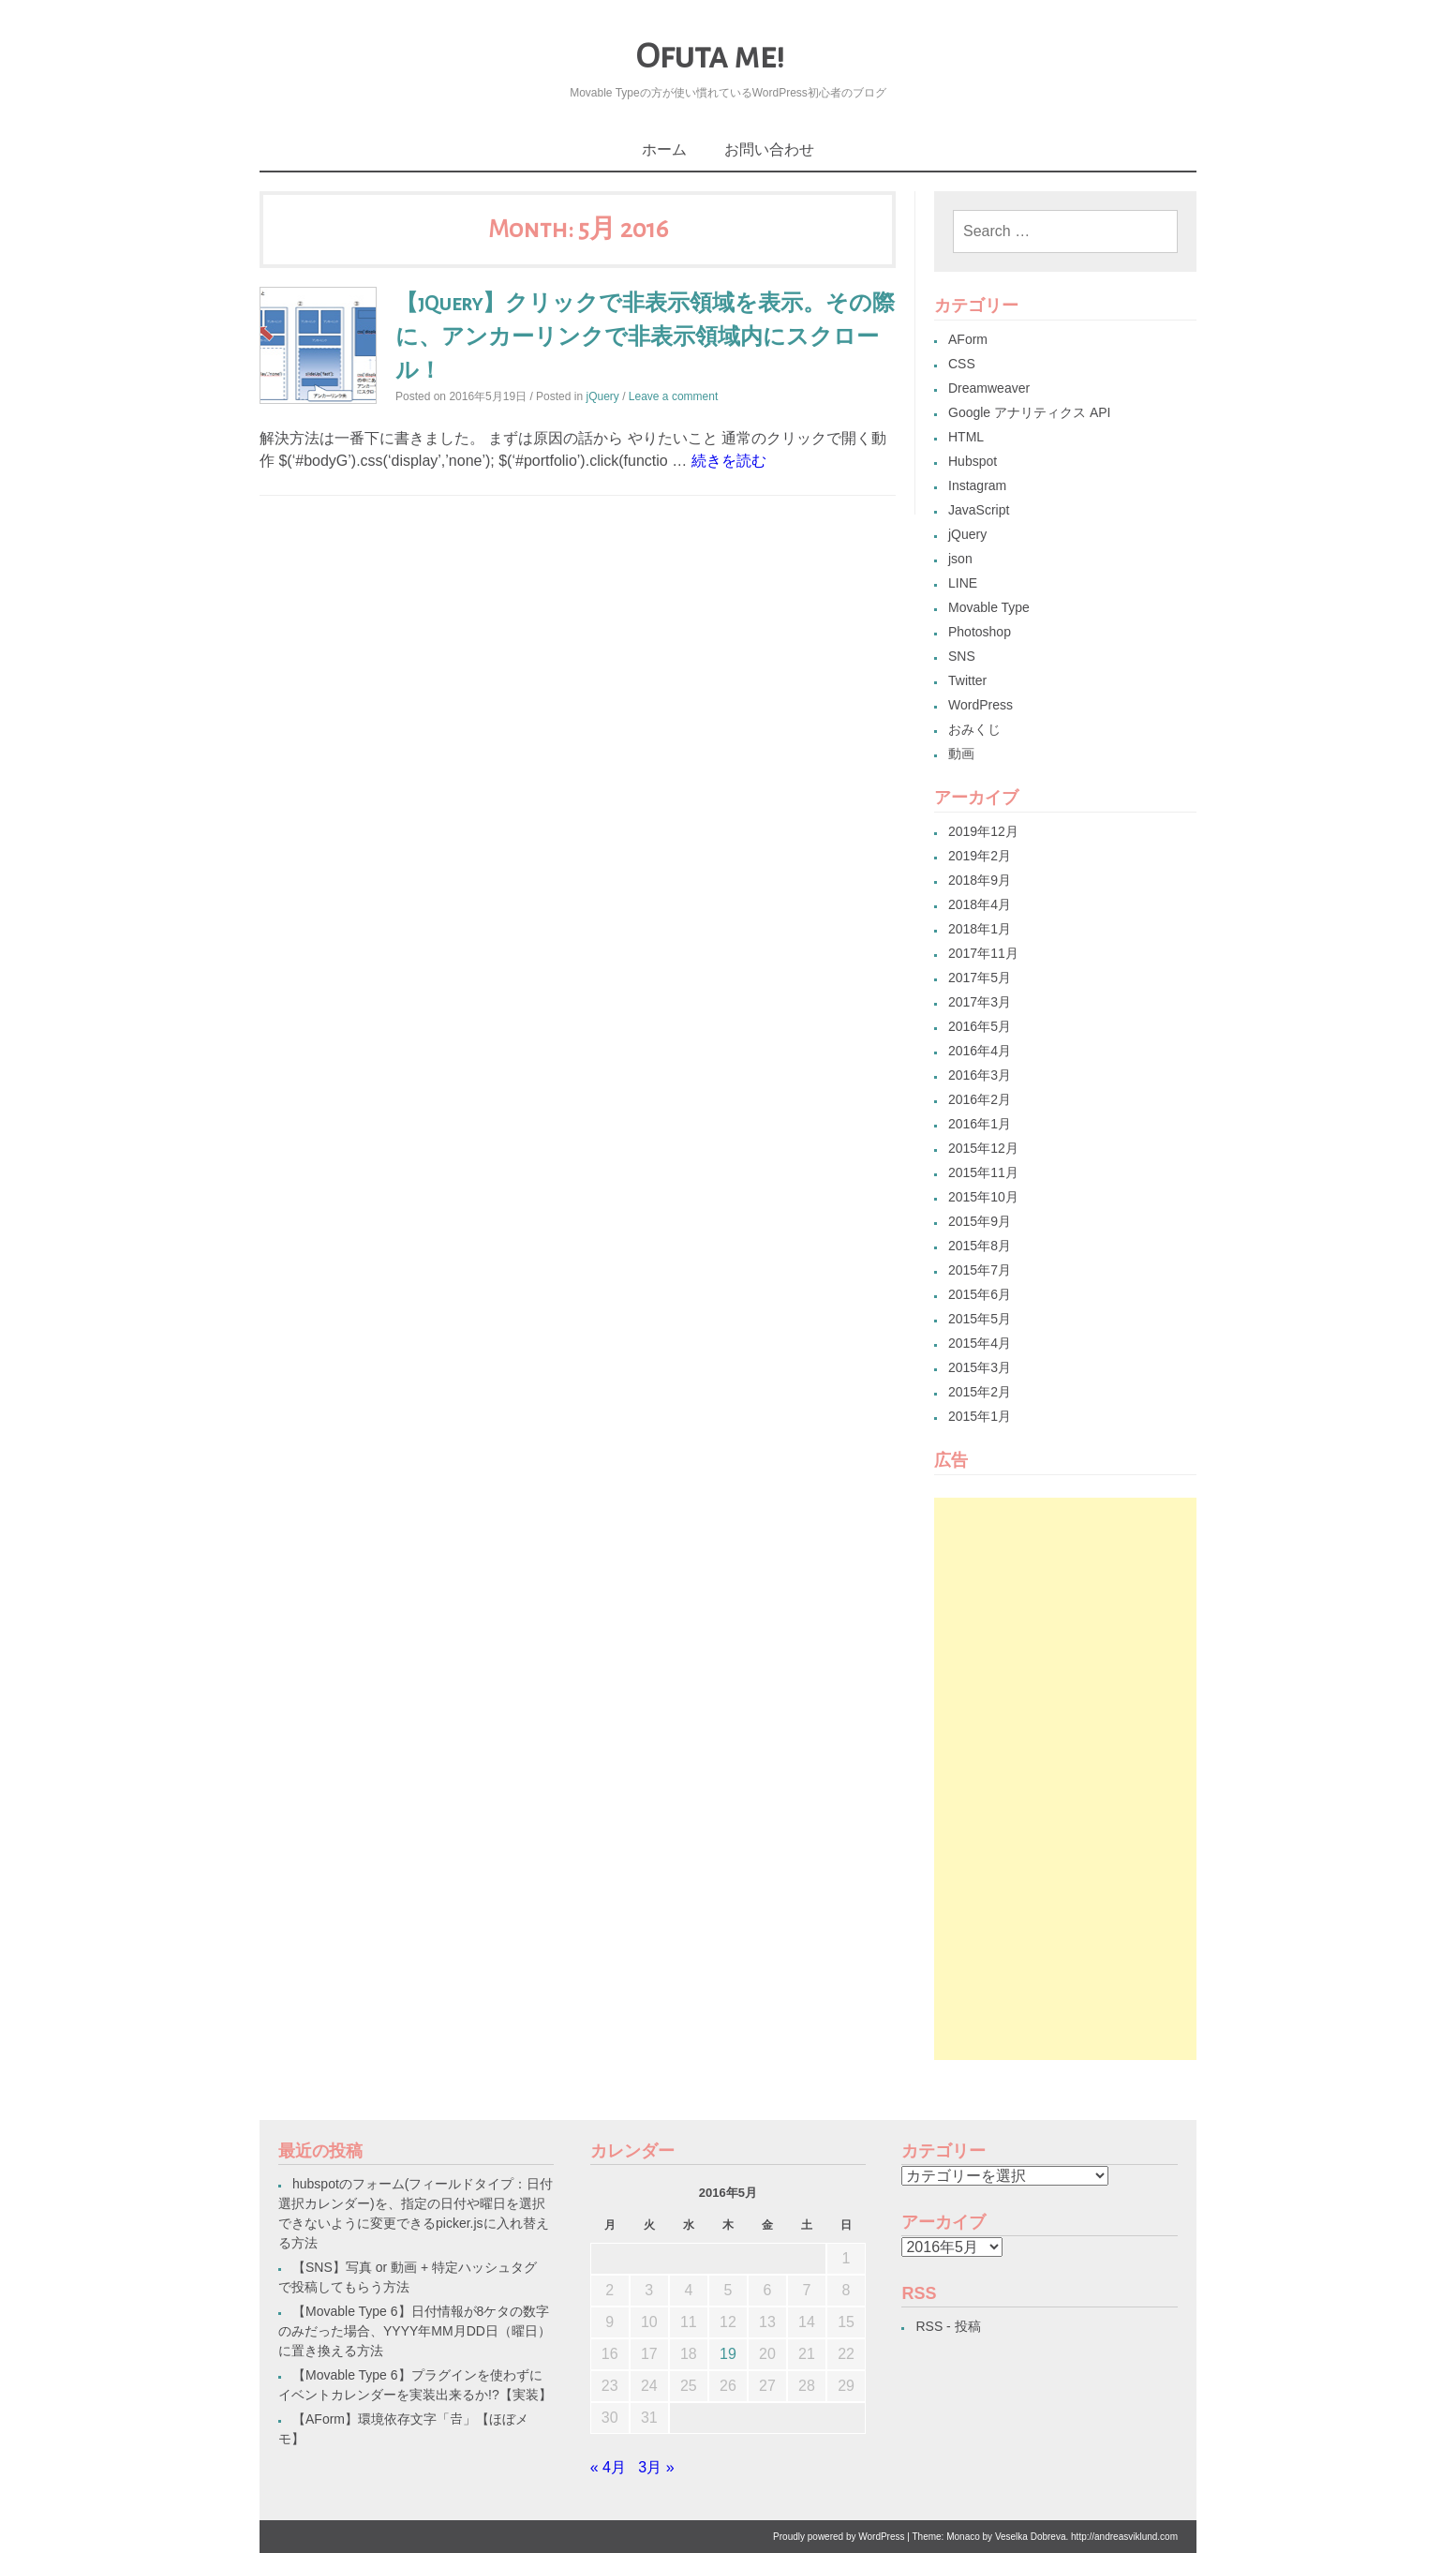 The image size is (1456, 2553). I want to click on 2017年5月, so click(979, 977).